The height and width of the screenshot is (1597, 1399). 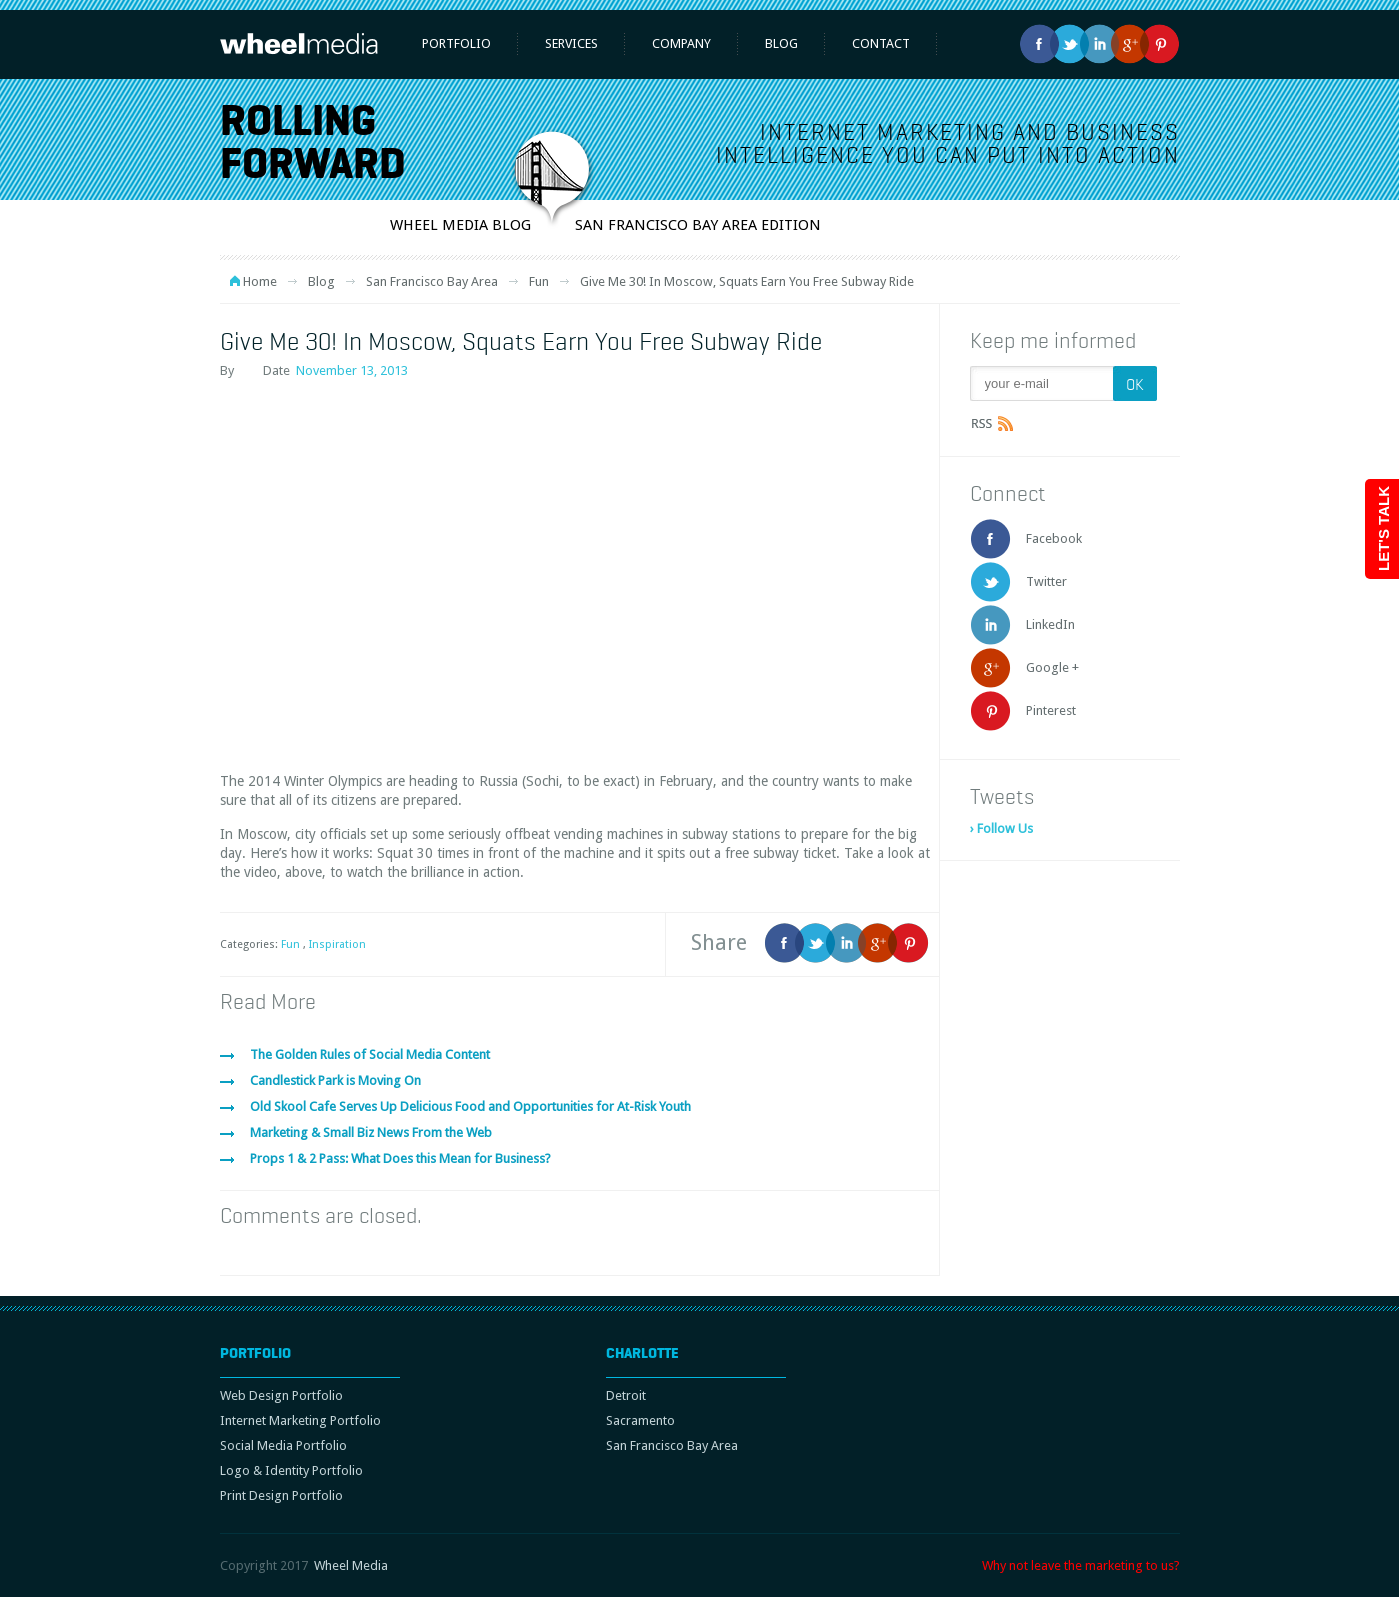 I want to click on Inspiration, so click(x=337, y=944).